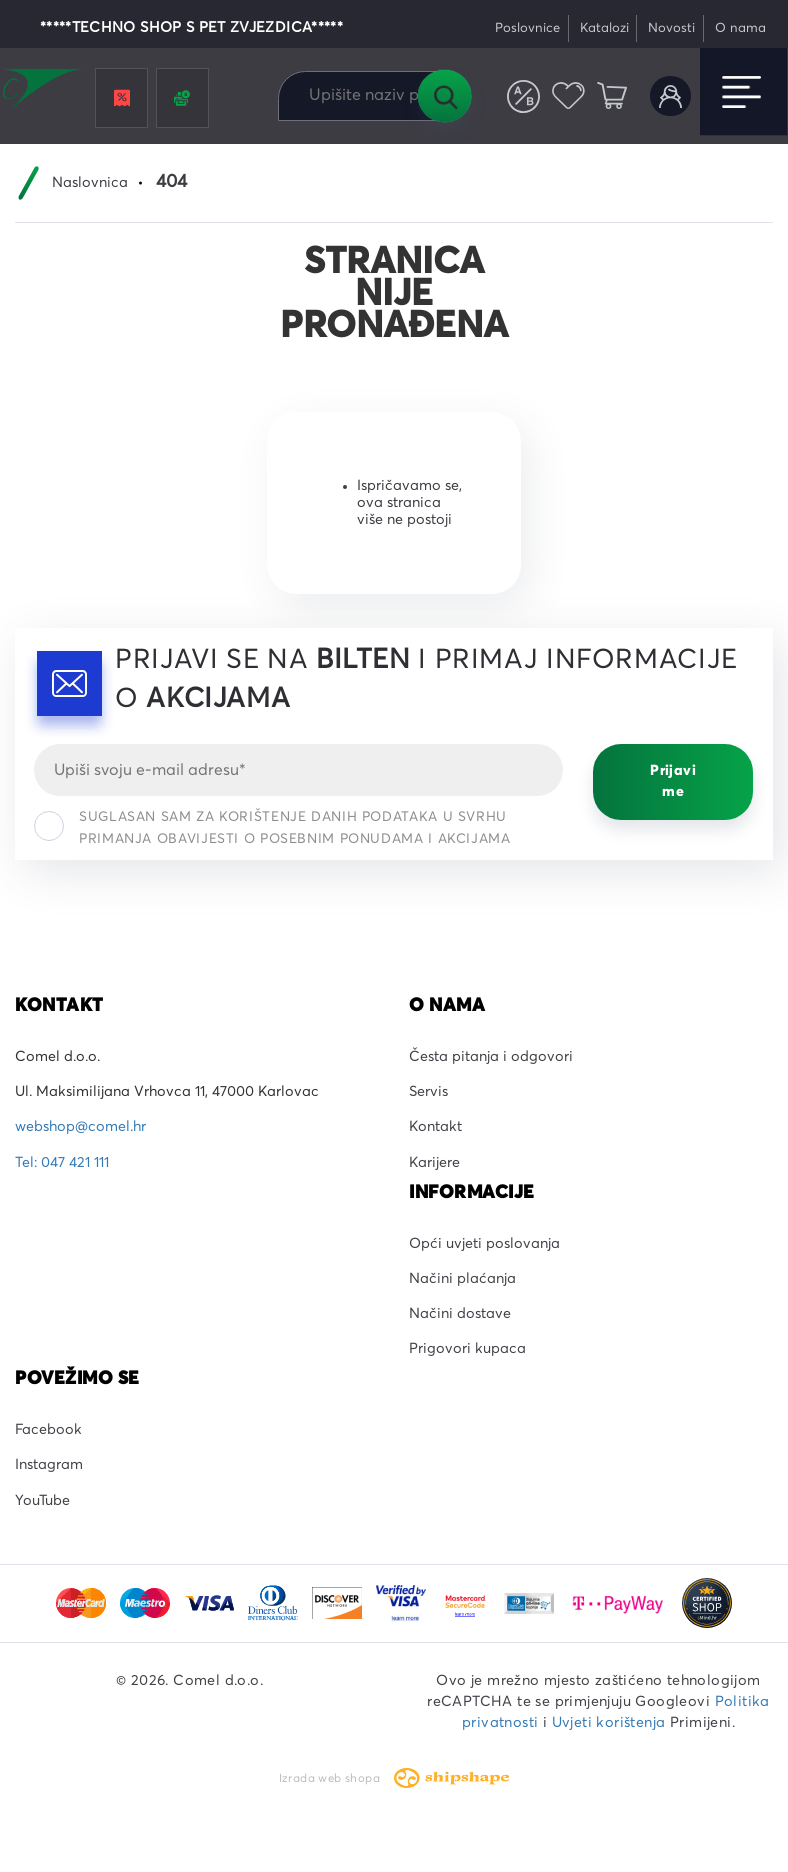 The width and height of the screenshot is (788, 1872). What do you see at coordinates (435, 1127) in the screenshot?
I see `Kontakt` at bounding box center [435, 1127].